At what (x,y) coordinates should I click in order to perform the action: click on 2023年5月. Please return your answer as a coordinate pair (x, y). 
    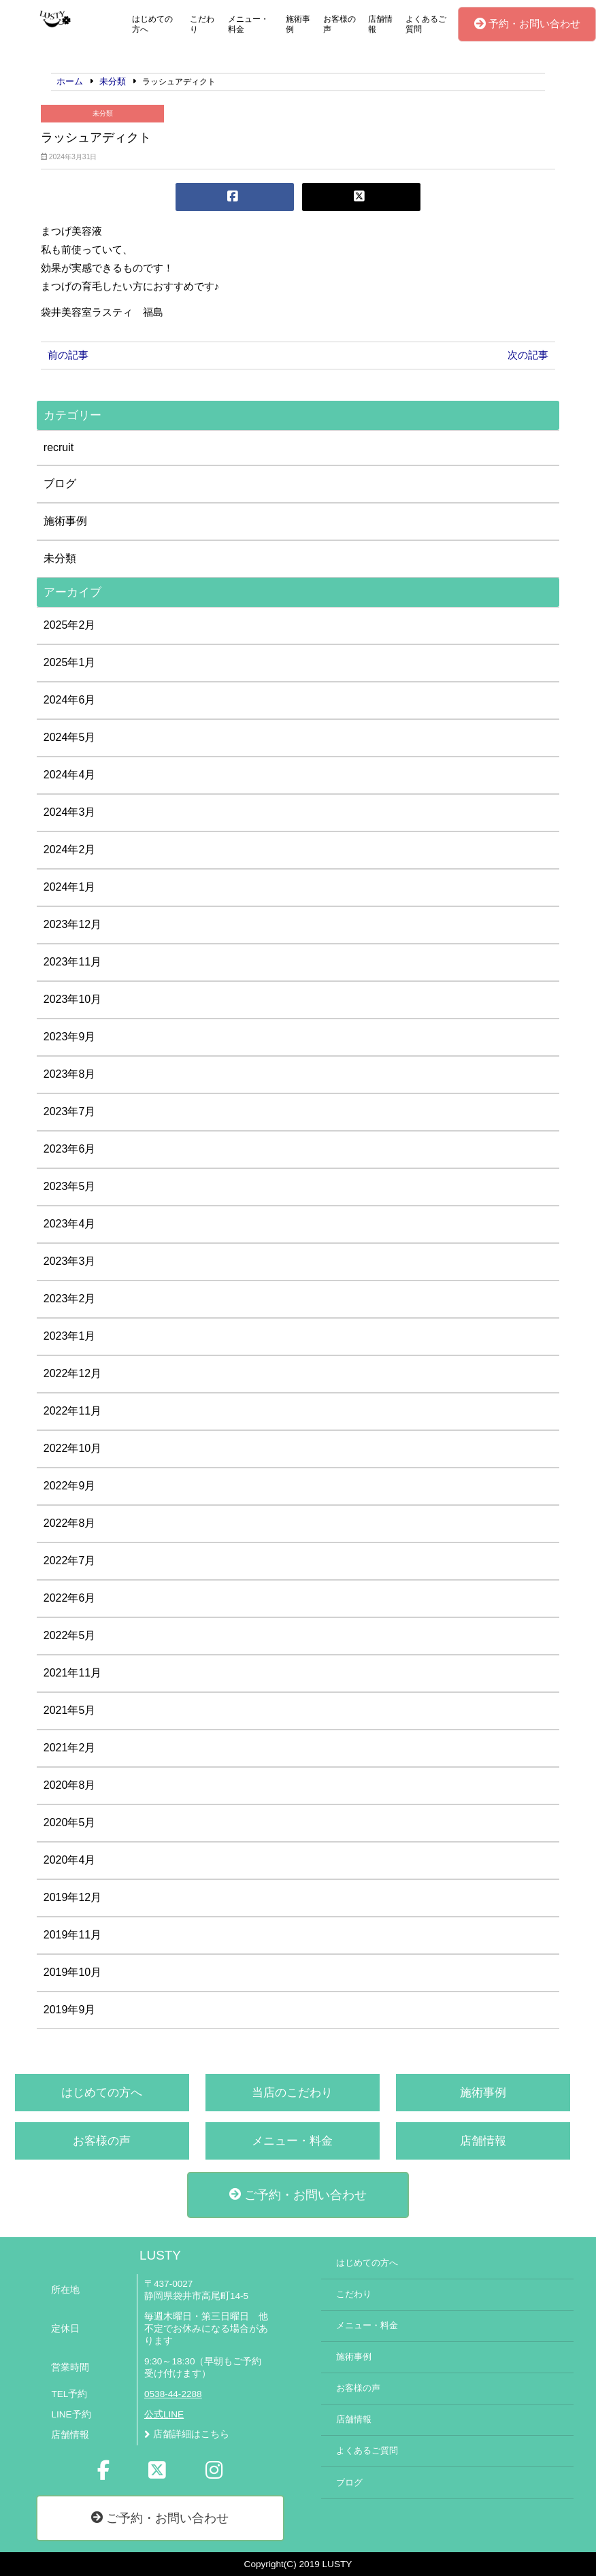
    Looking at the image, I should click on (70, 1186).